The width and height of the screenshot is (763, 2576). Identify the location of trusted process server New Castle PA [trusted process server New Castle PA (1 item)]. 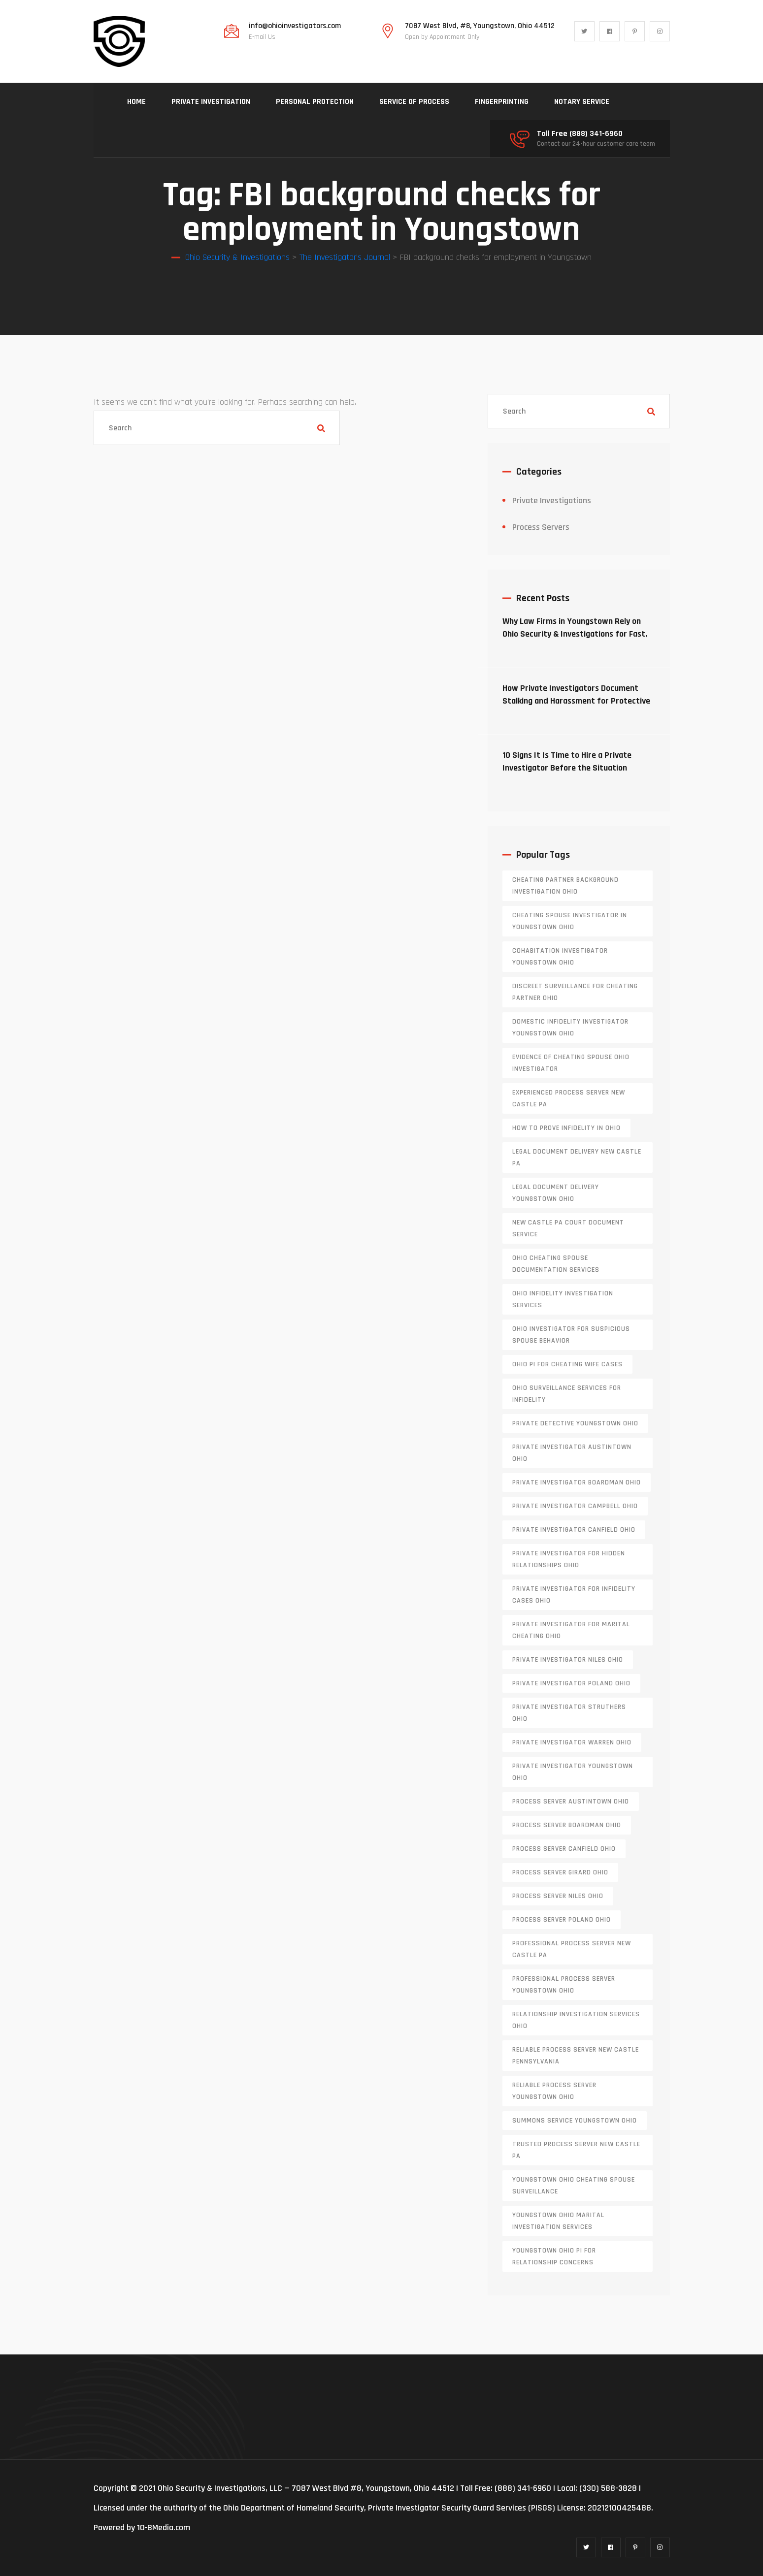
(576, 2150).